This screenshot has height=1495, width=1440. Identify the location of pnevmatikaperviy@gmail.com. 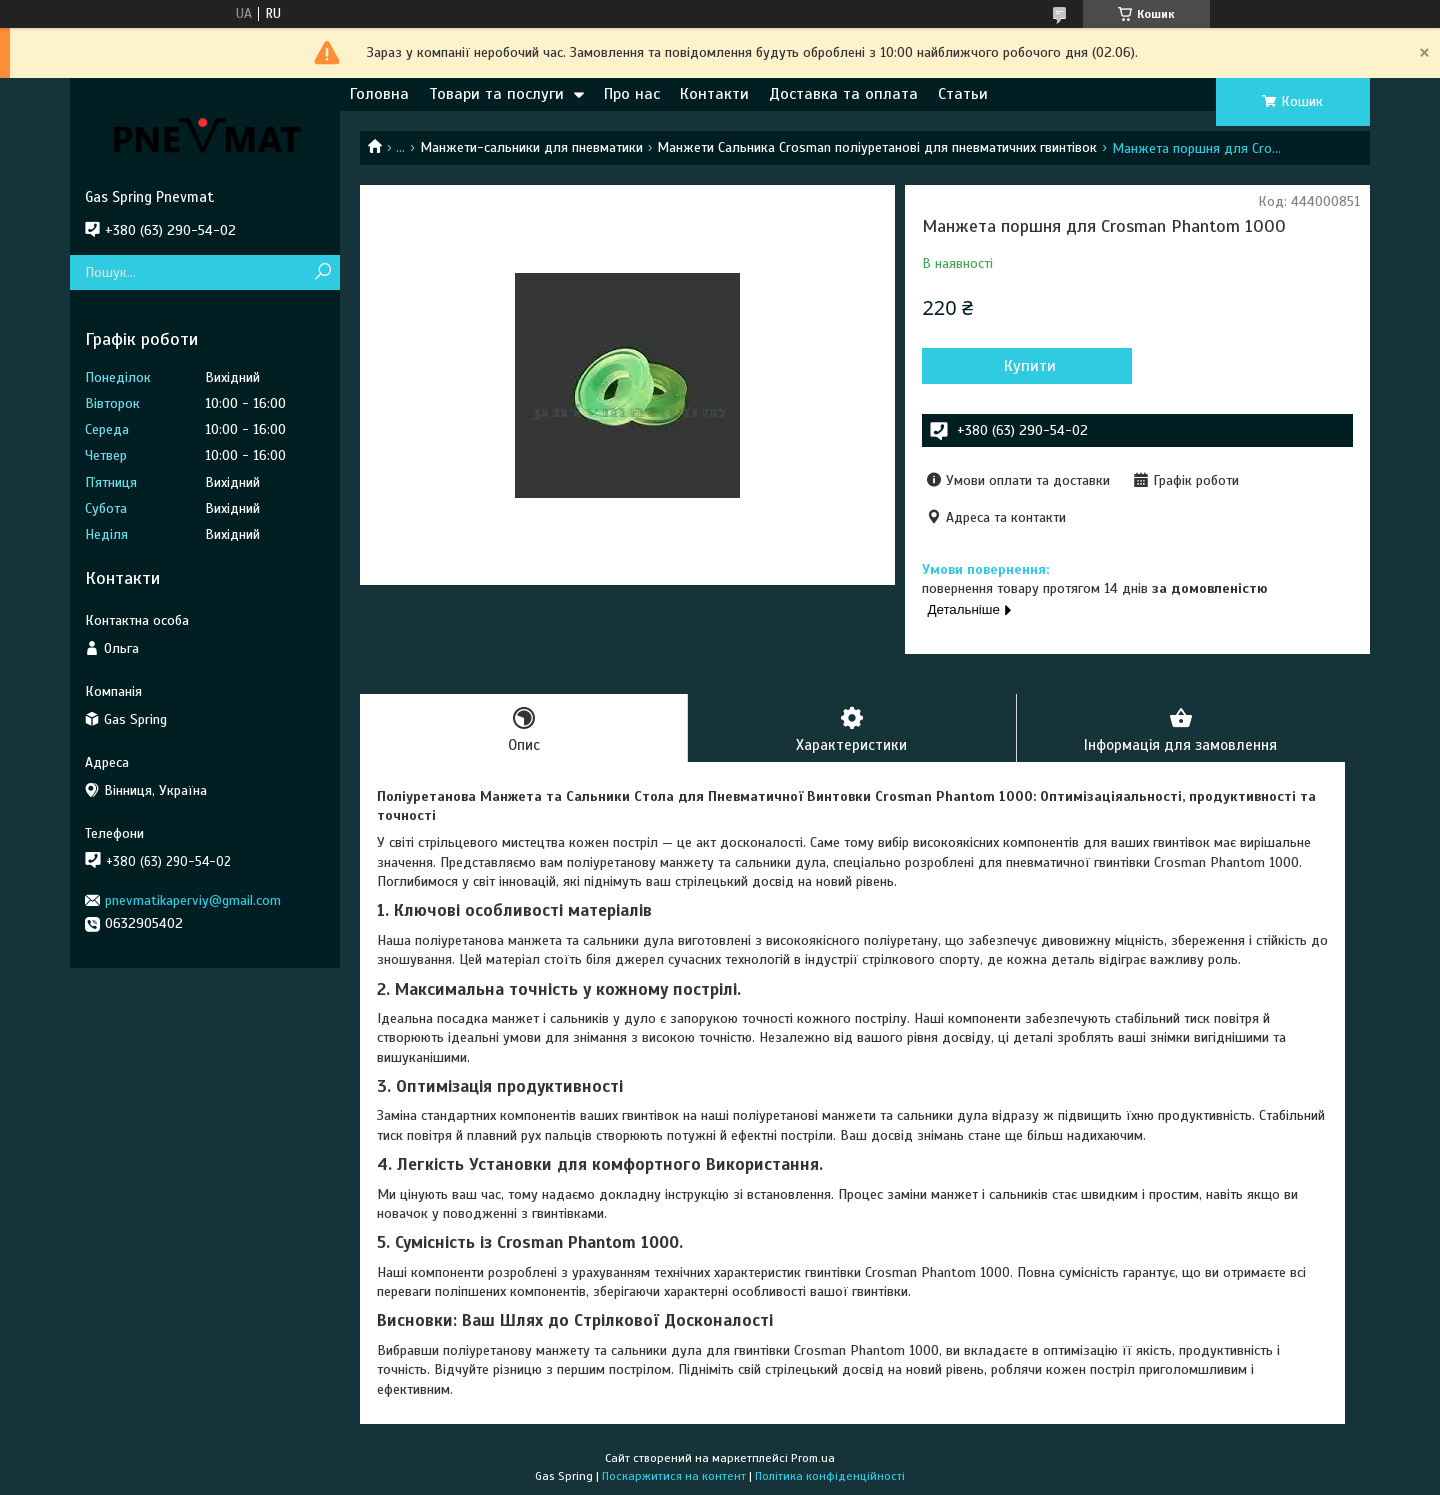
(193, 900).